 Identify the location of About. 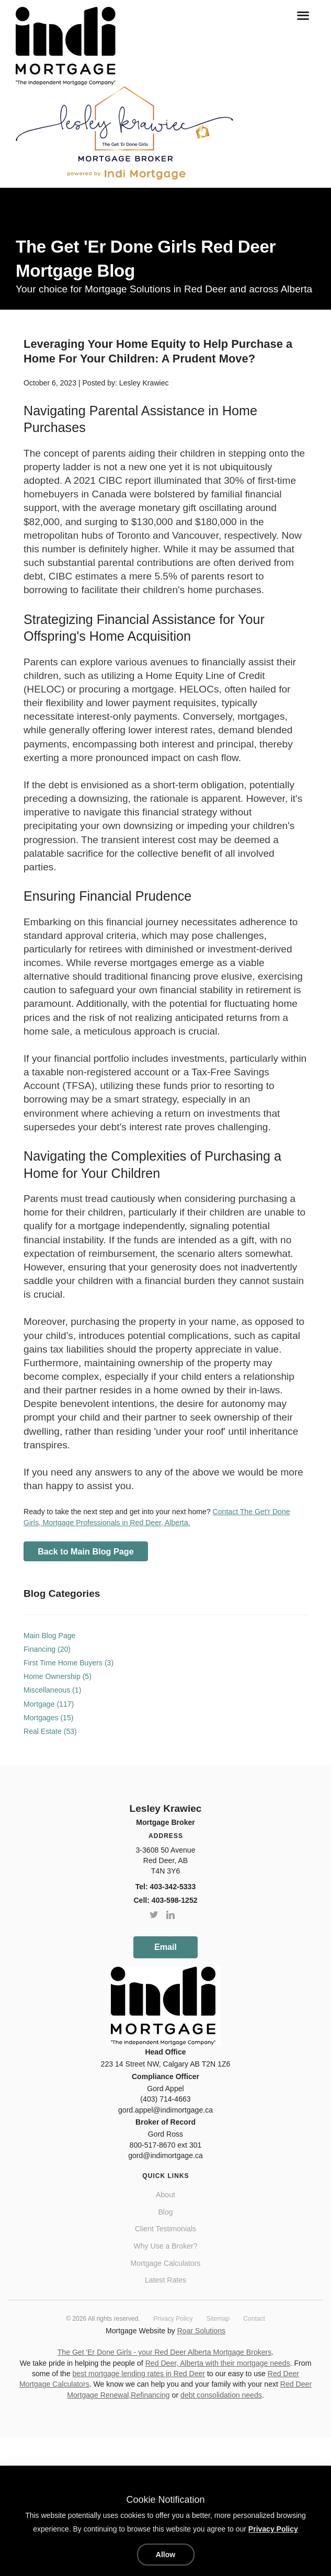
(165, 2195).